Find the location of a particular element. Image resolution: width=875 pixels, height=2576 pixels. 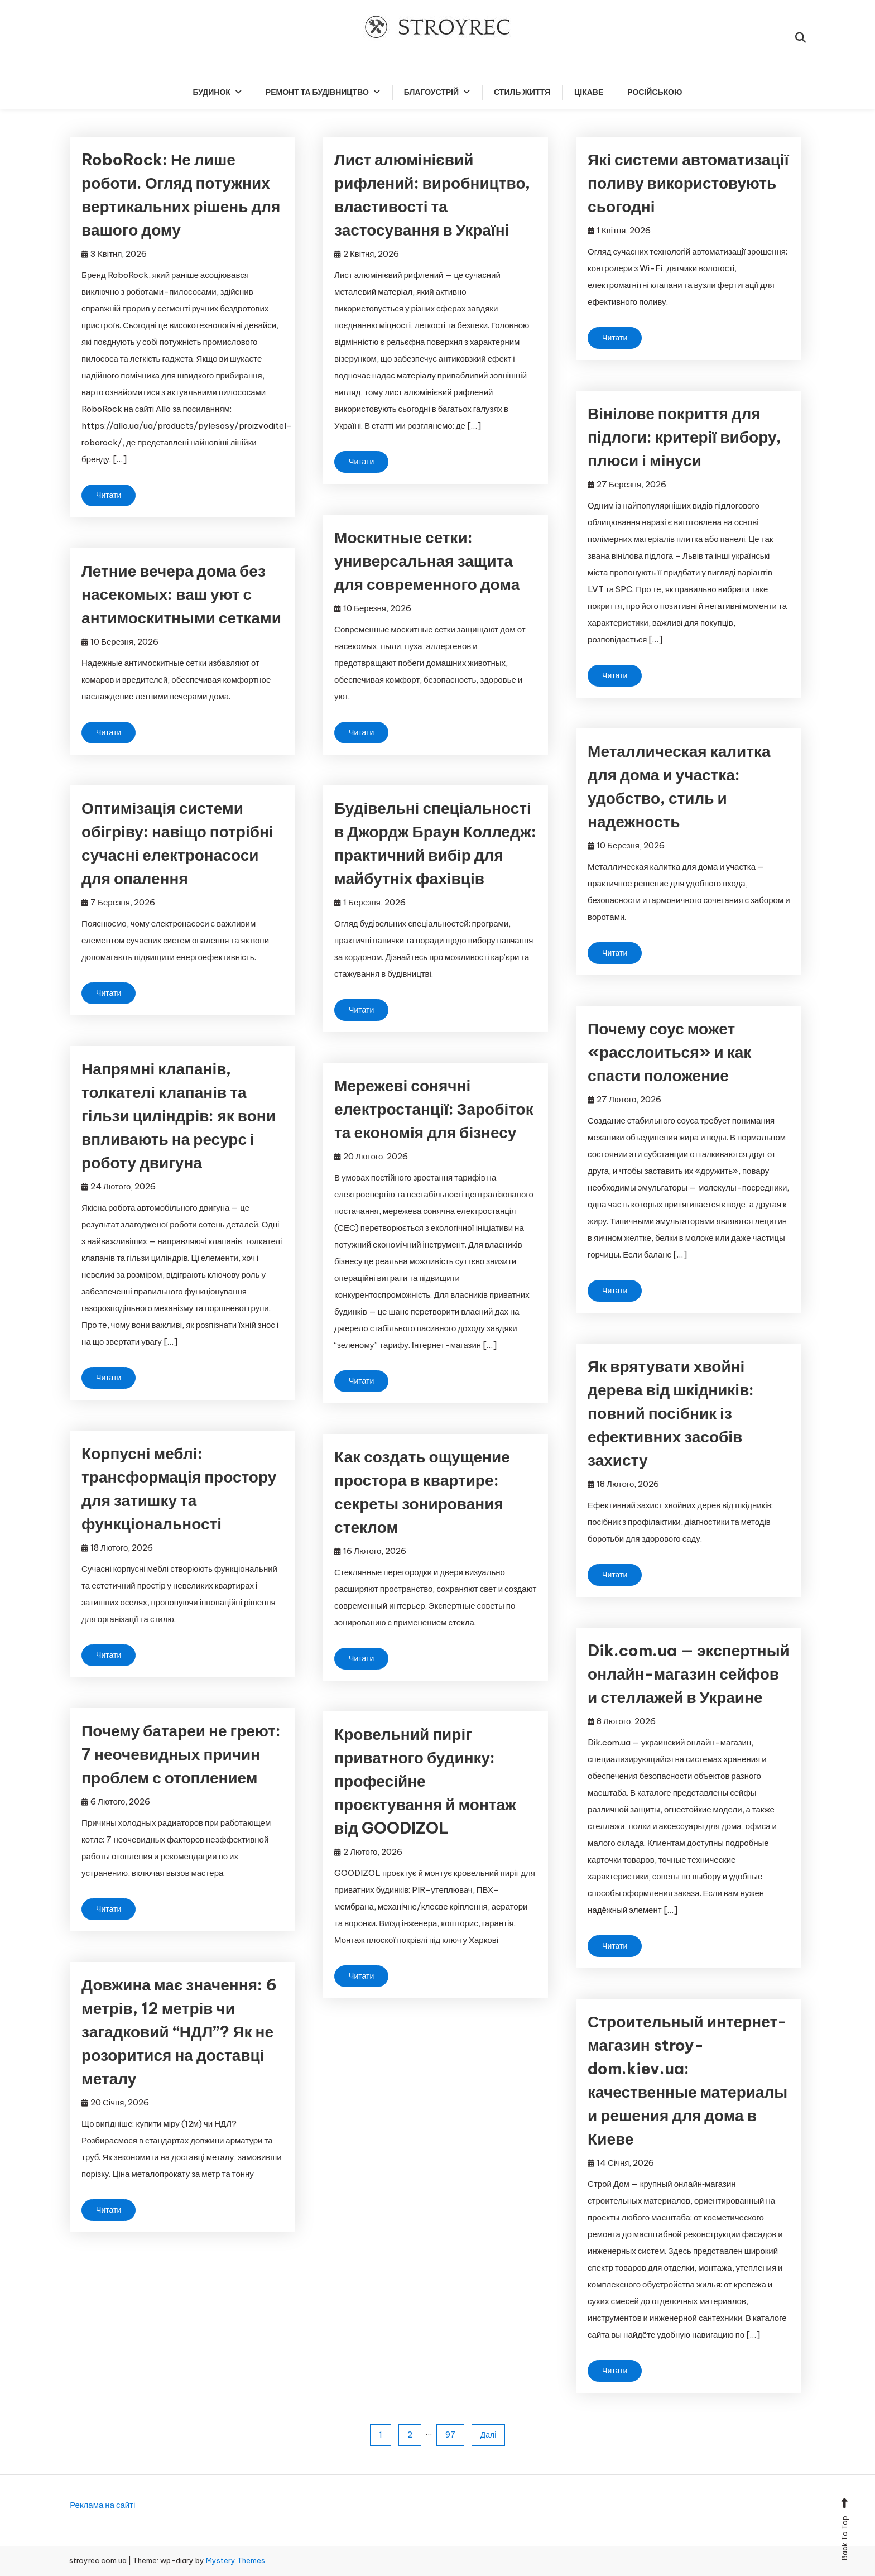

Як врятувати хвойні дерева від шкідників: повний посібник із ефективних засобів захисту is located at coordinates (671, 1413).